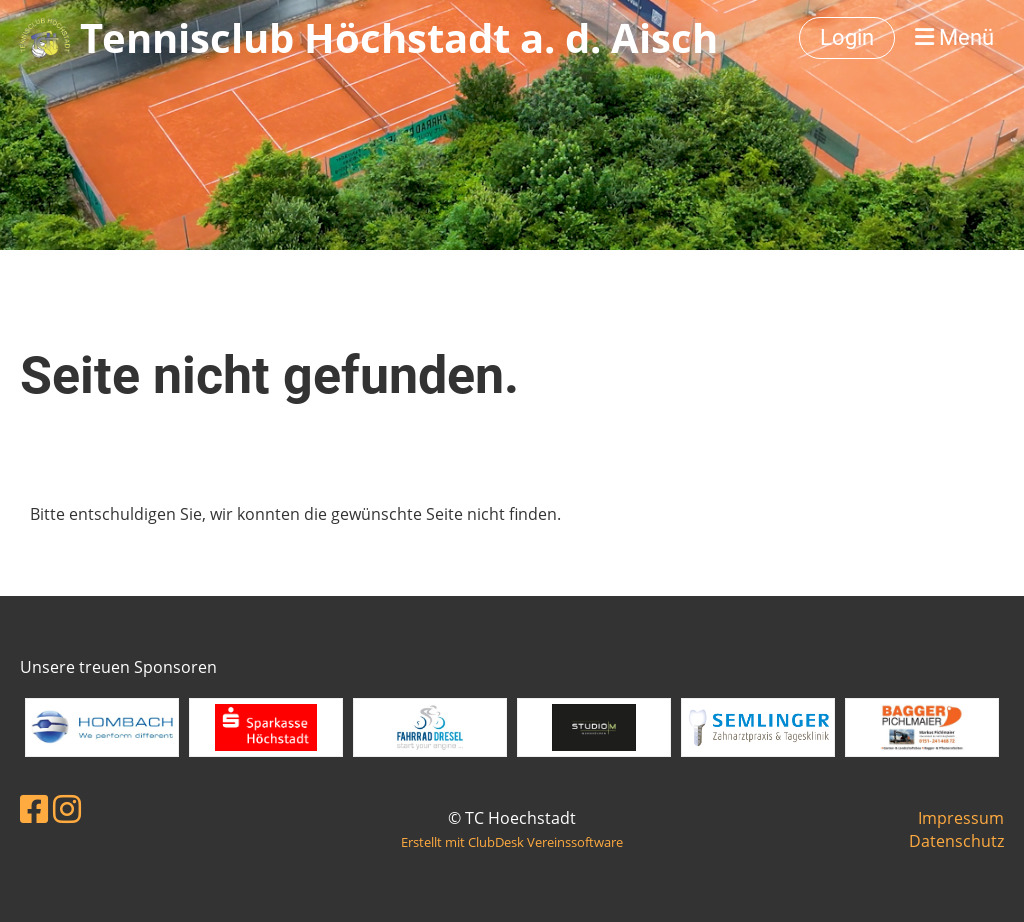 Image resolution: width=1024 pixels, height=922 pixels. I want to click on Erstellt mit ClubDesk Vereinssoftware, so click(512, 842).